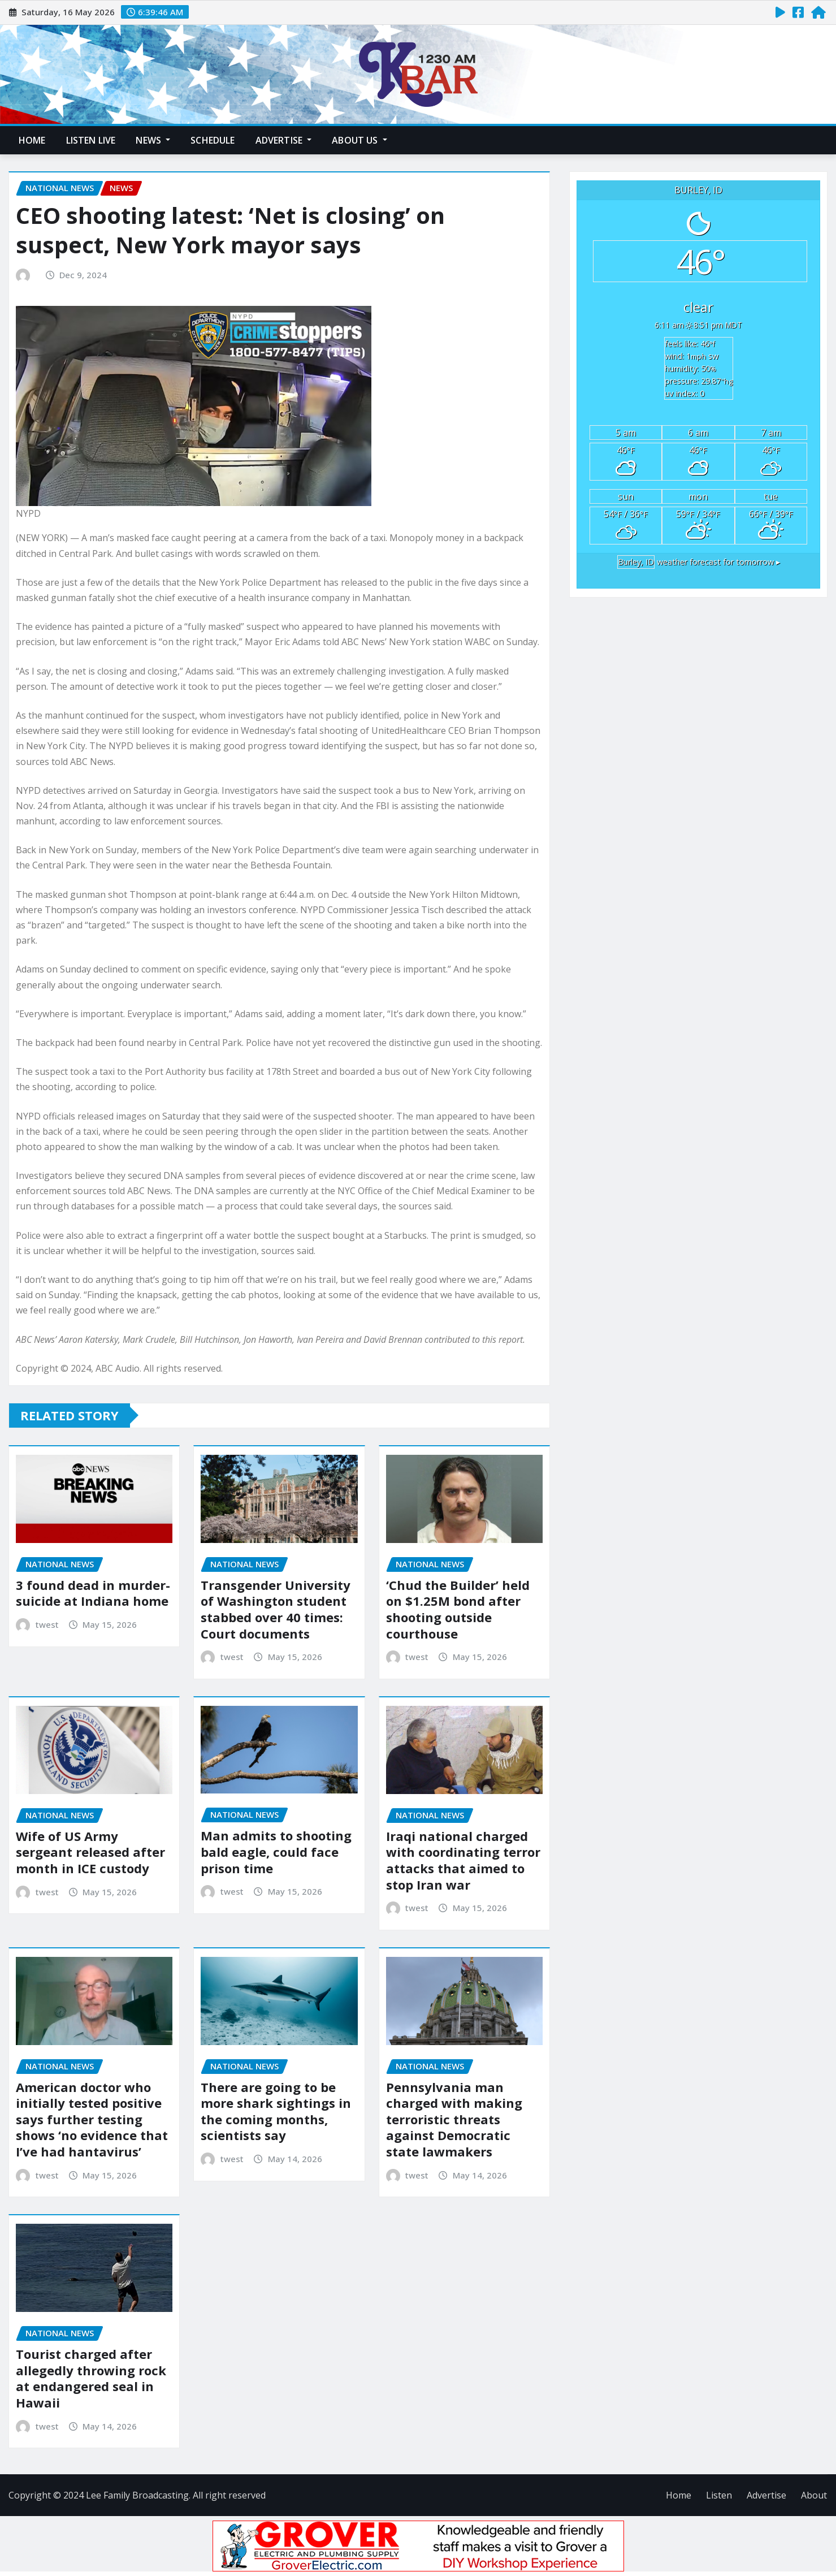 Image resolution: width=836 pixels, height=2576 pixels. I want to click on There are going to be more shark sightings in the coming months, scientists say, so click(276, 2111).